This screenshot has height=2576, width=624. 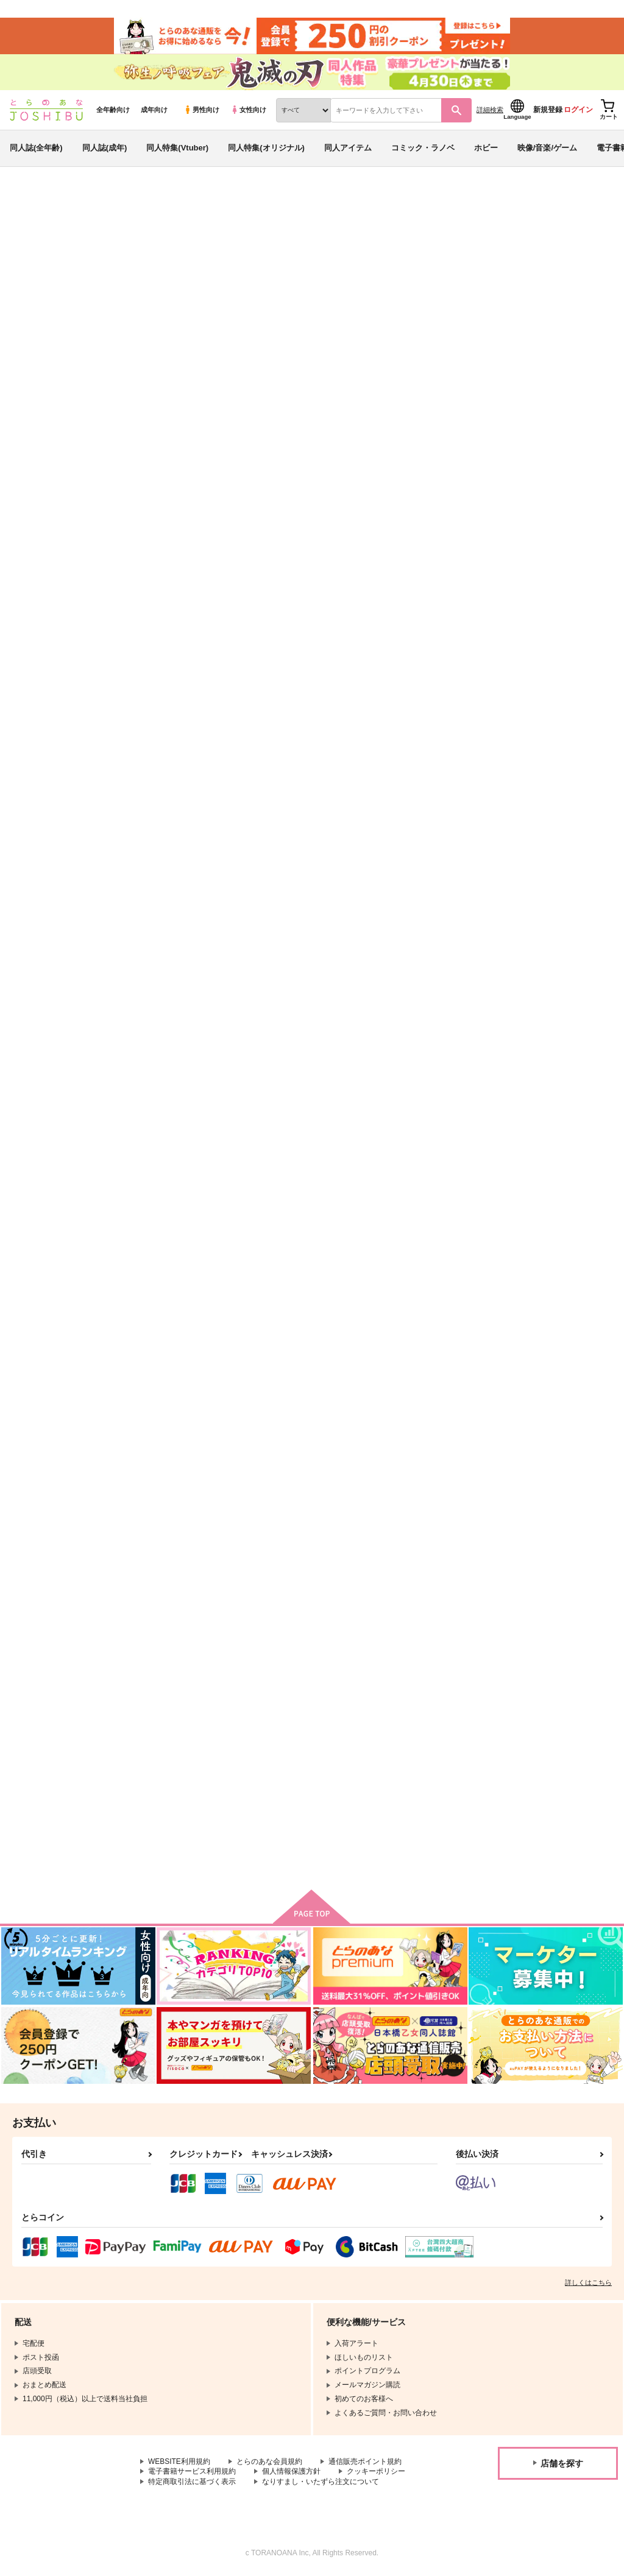 I want to click on 同人特集(オリジナル), so click(x=266, y=148).